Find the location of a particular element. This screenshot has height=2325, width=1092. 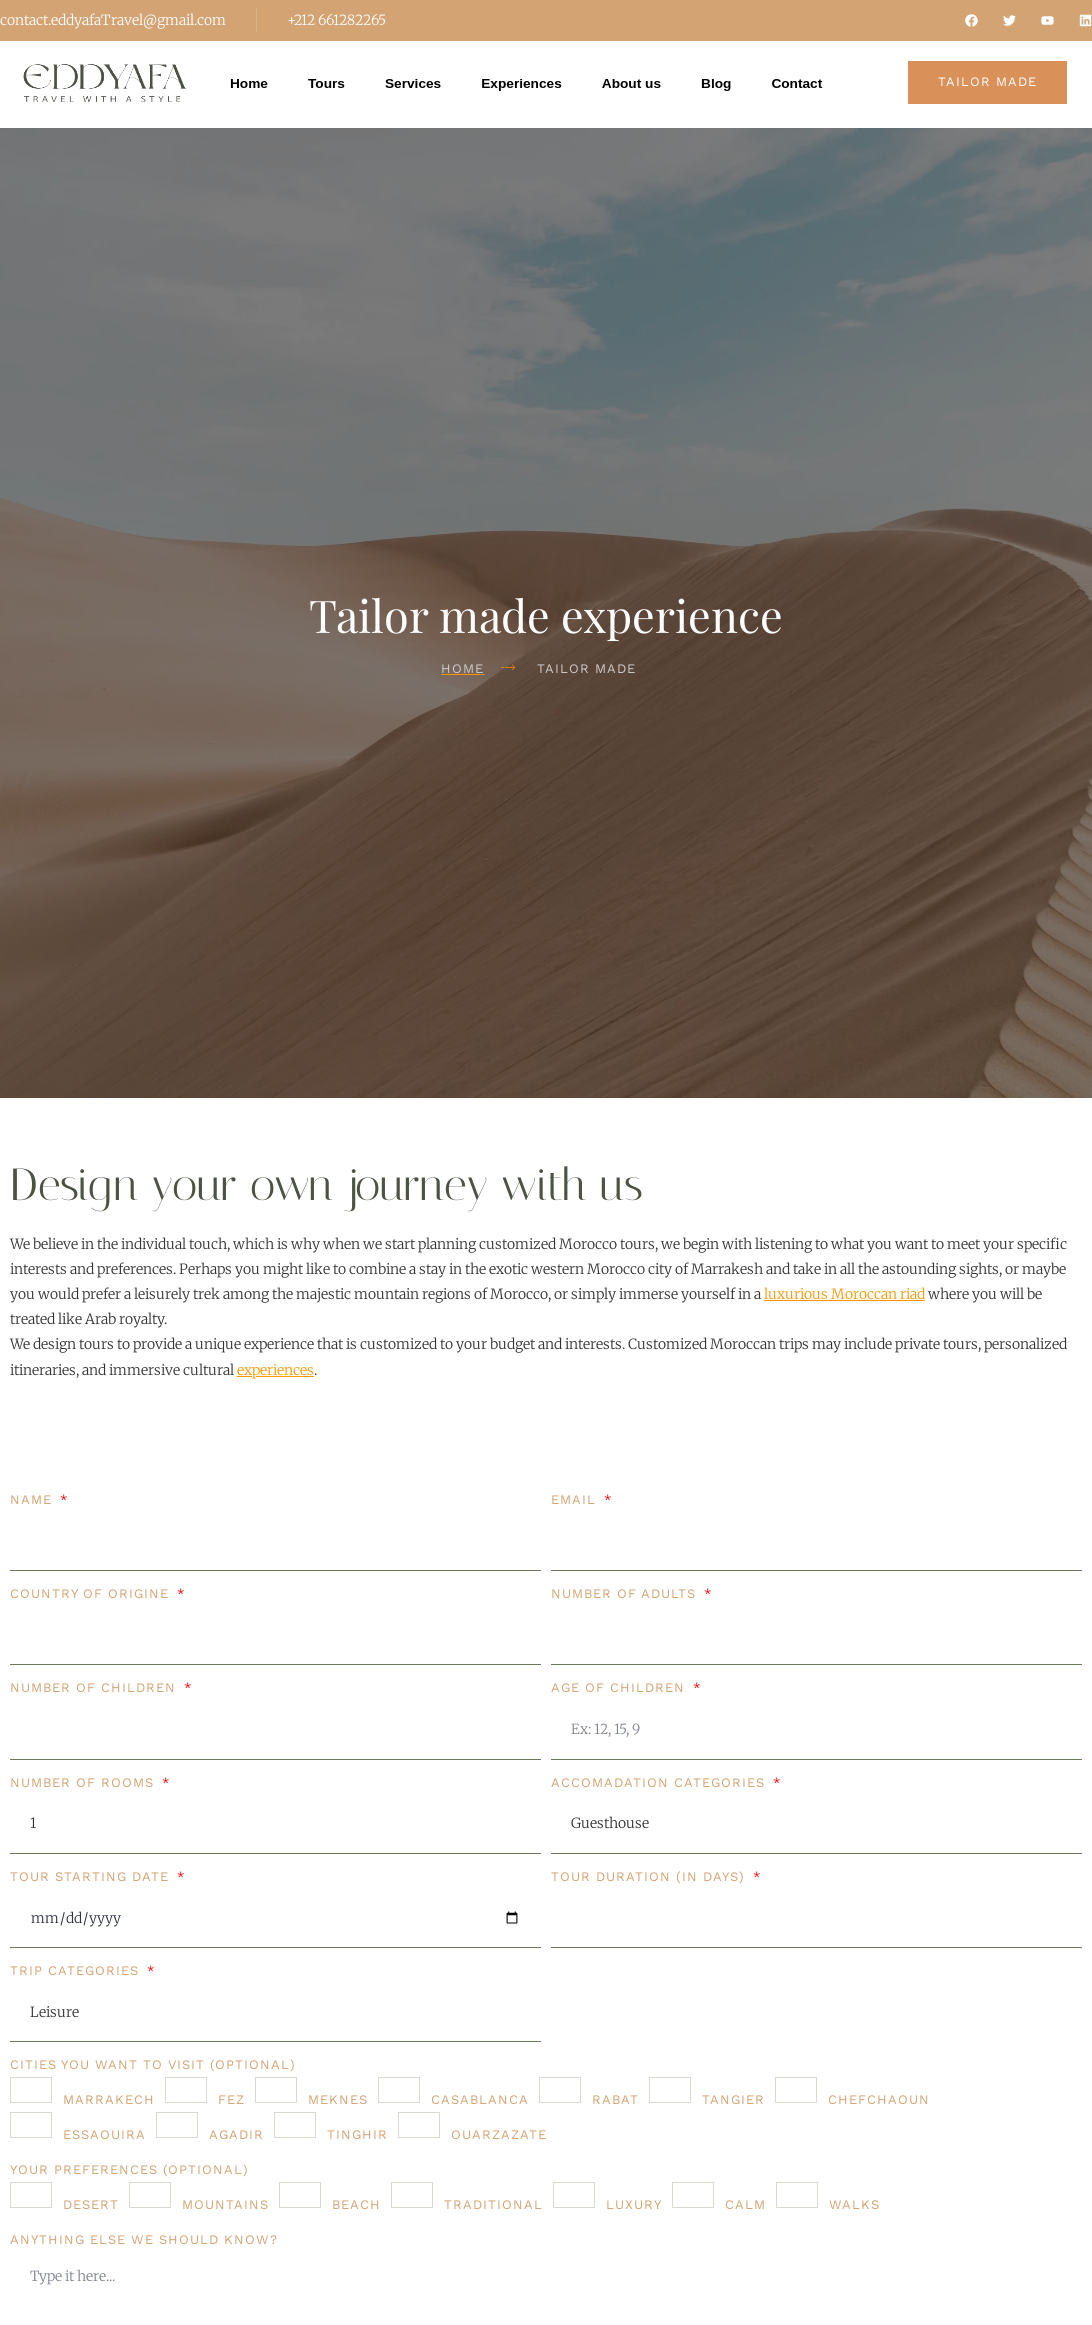

Name is located at coordinates (33, 1499).